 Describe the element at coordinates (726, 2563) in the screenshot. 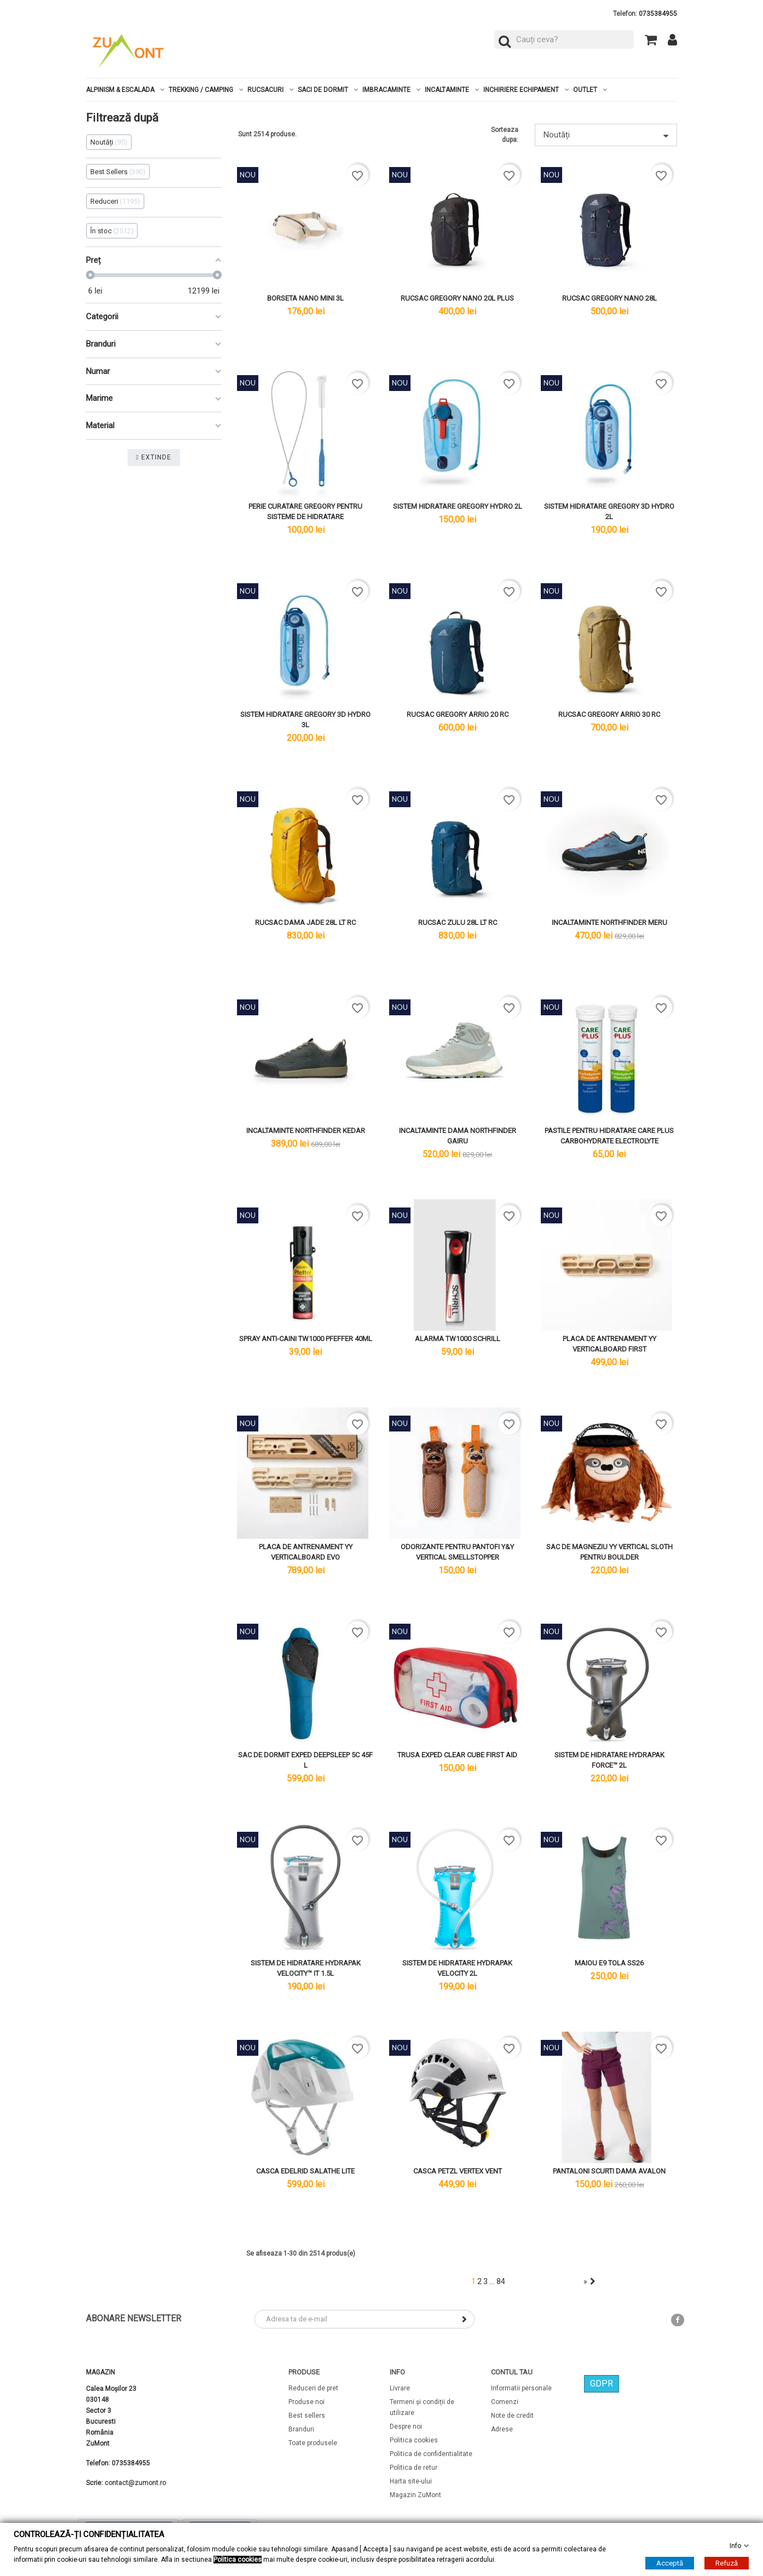

I see `Refuză` at that location.